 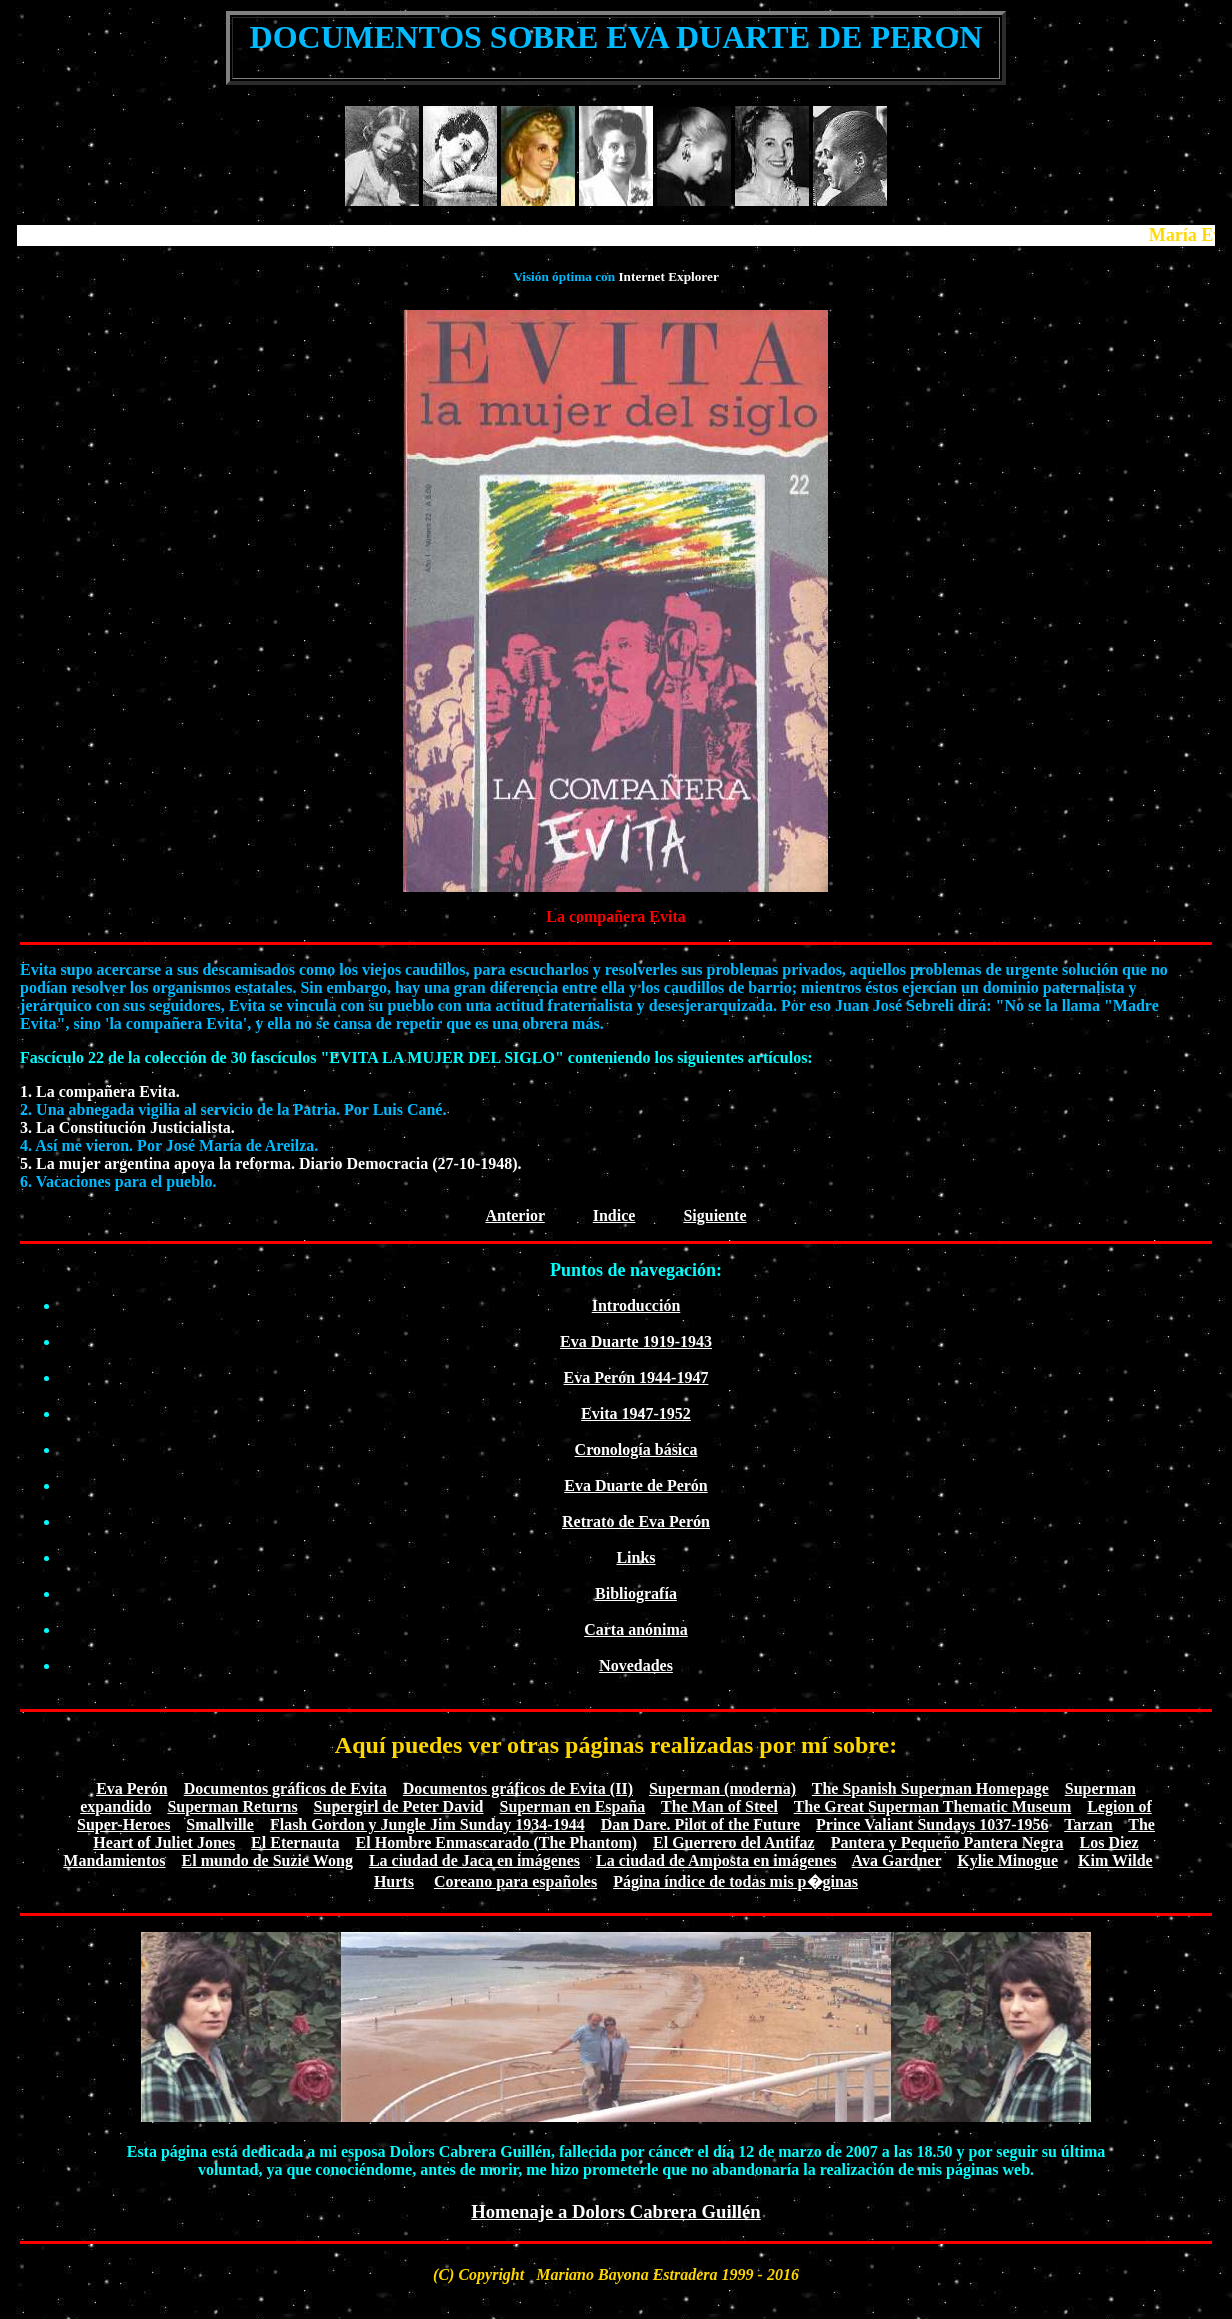 I want to click on Kim Wilde, so click(x=1115, y=1860).